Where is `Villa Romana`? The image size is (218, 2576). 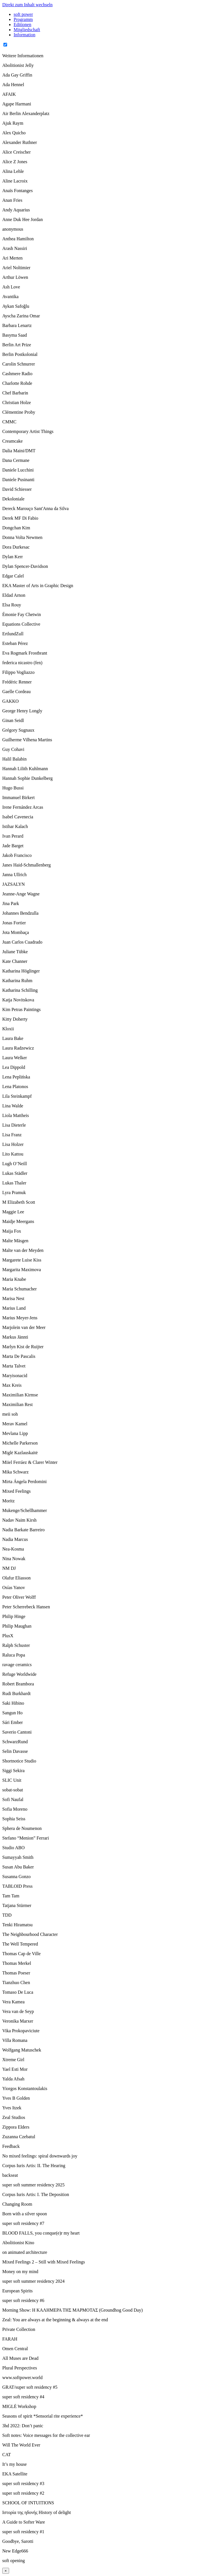 Villa Romana is located at coordinates (14, 2040).